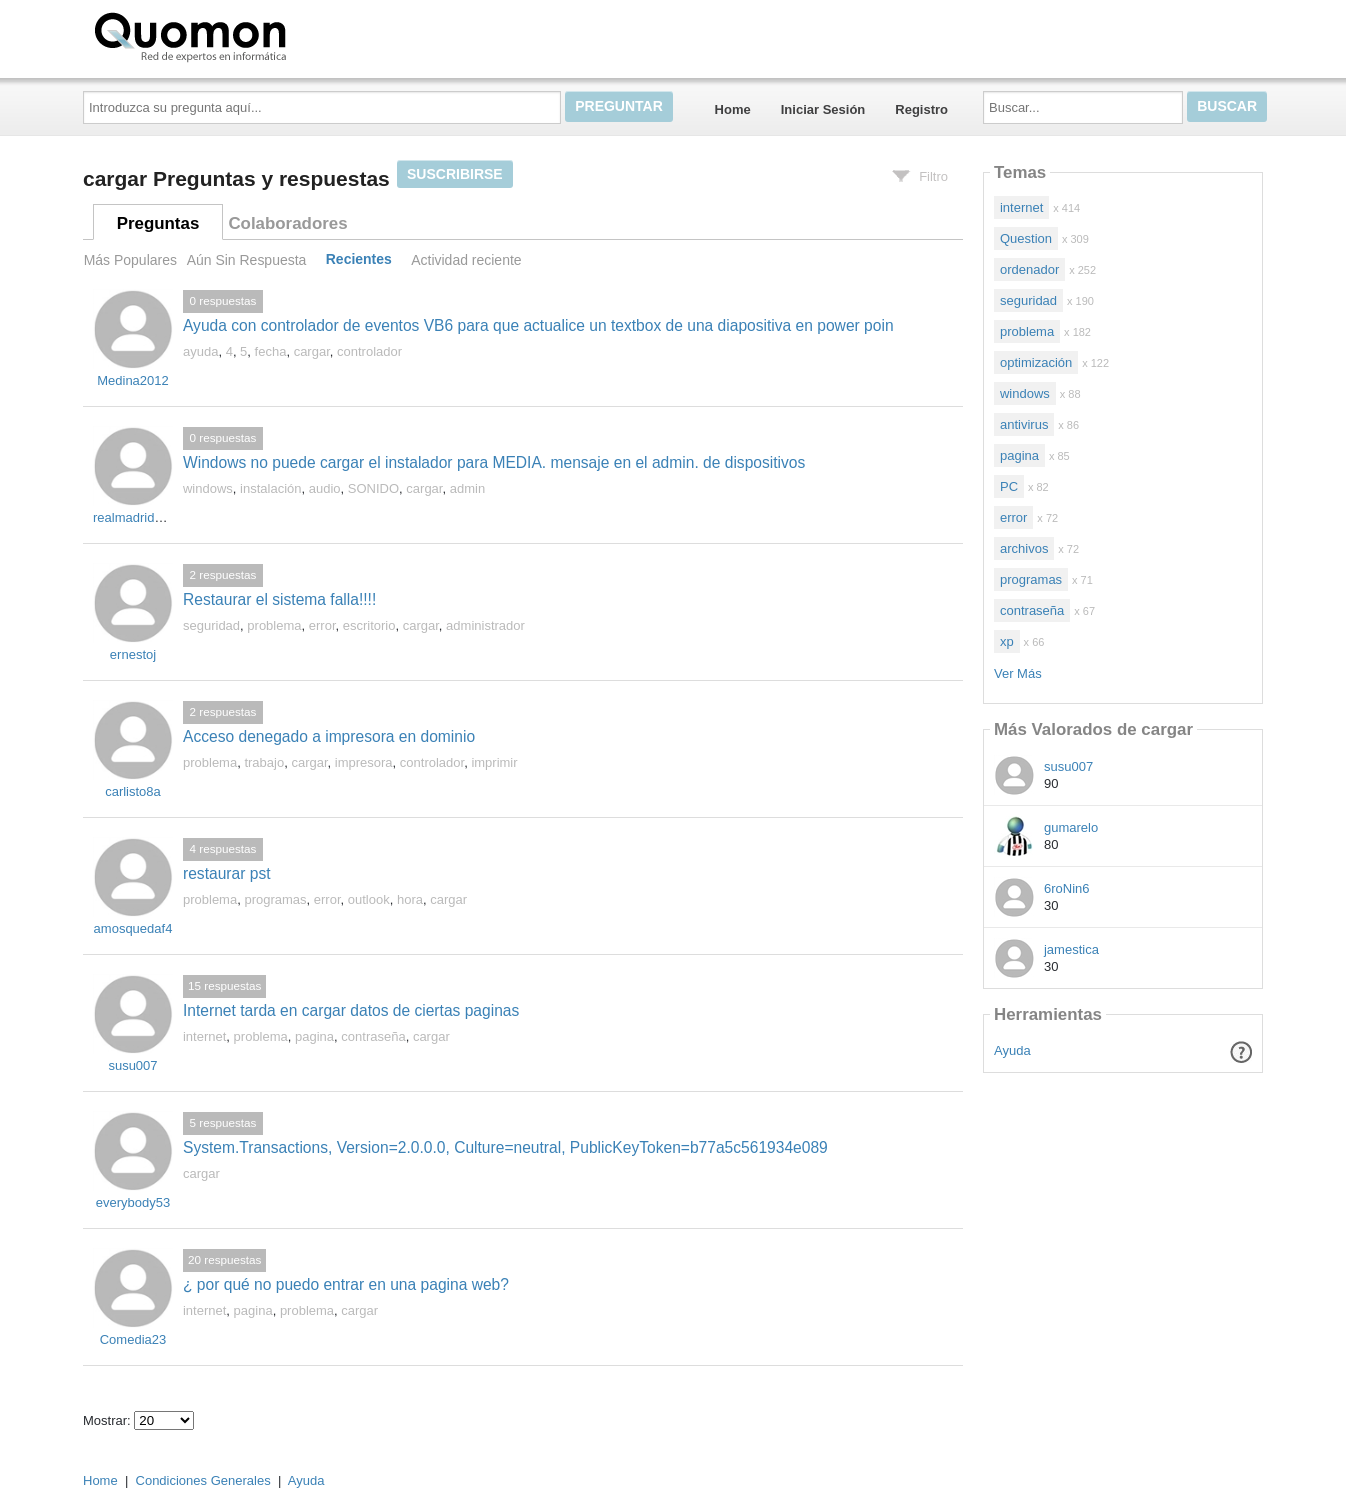 Image resolution: width=1346 pixels, height=1510 pixels. Describe the element at coordinates (287, 223) in the screenshot. I see `Colaboradores` at that location.